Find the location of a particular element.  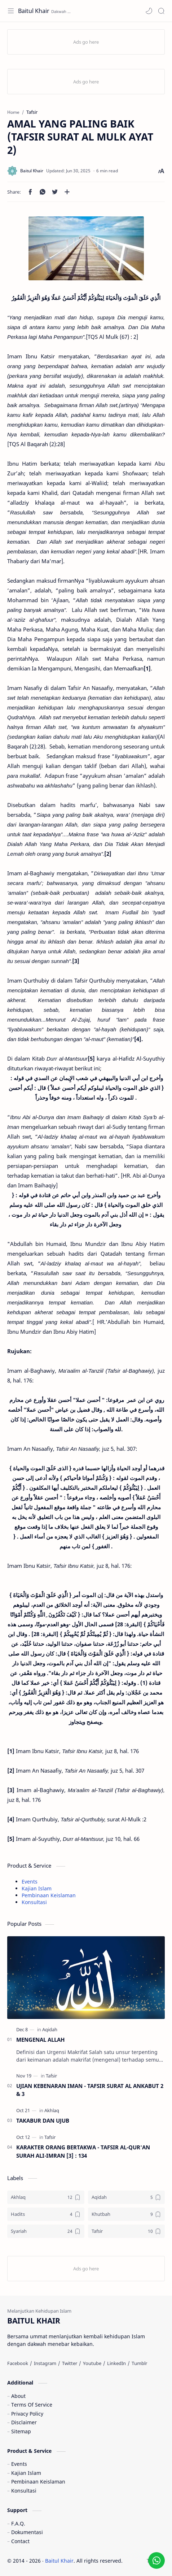

[Share to other apps] is located at coordinates (67, 192).